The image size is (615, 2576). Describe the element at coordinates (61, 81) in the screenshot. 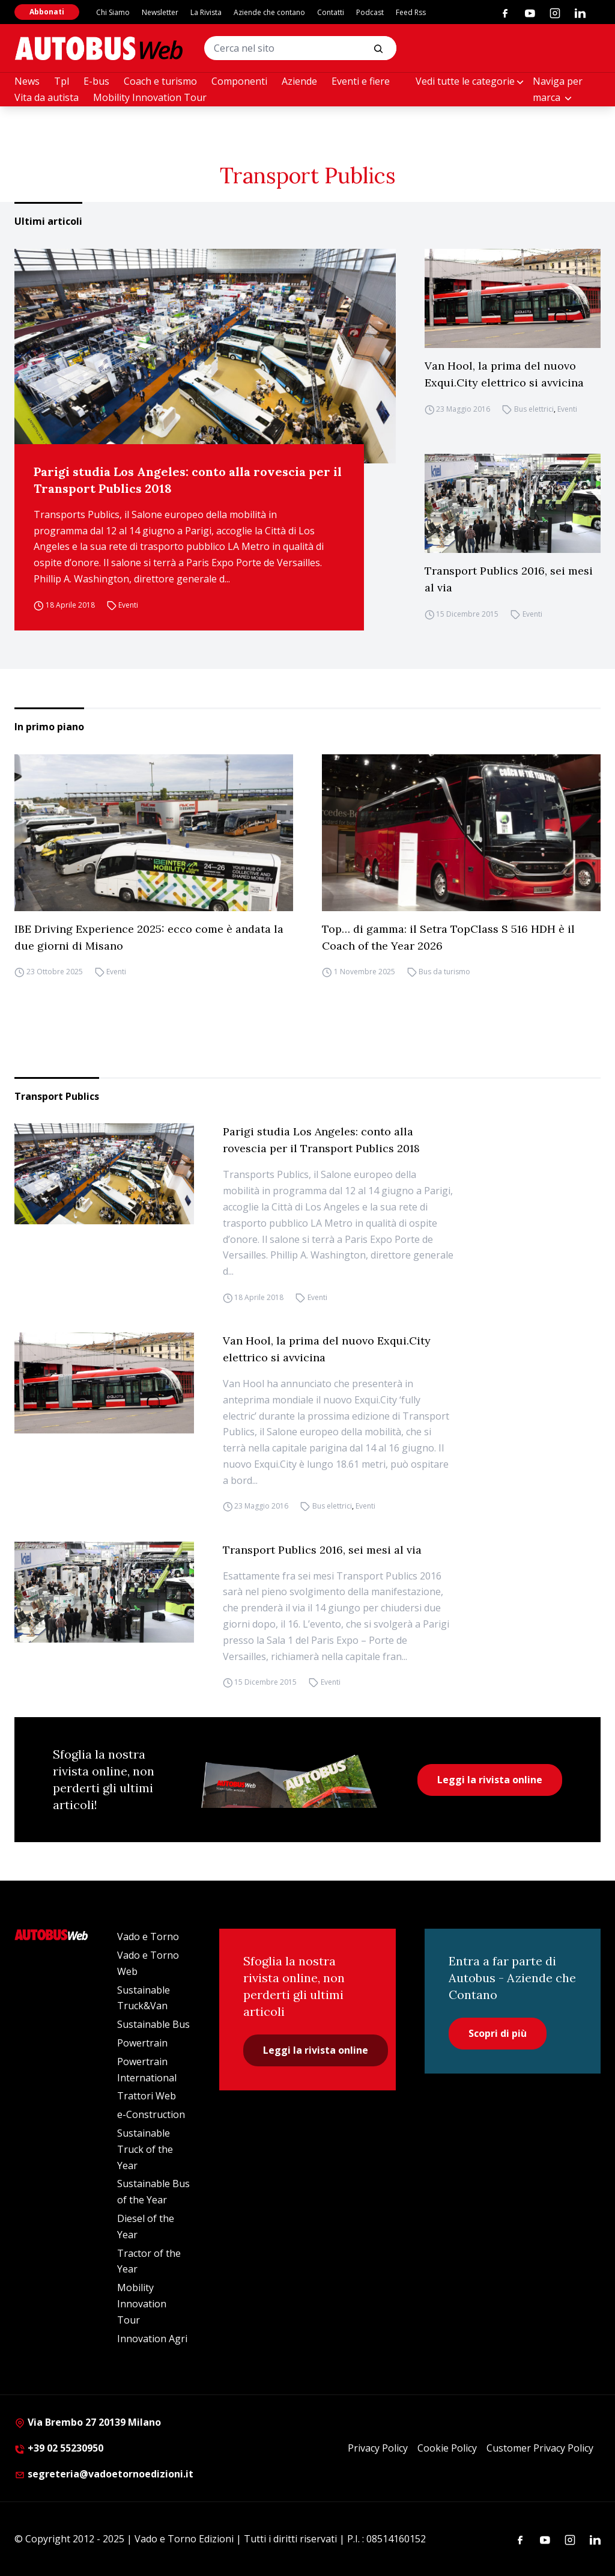

I see `Tpl` at that location.